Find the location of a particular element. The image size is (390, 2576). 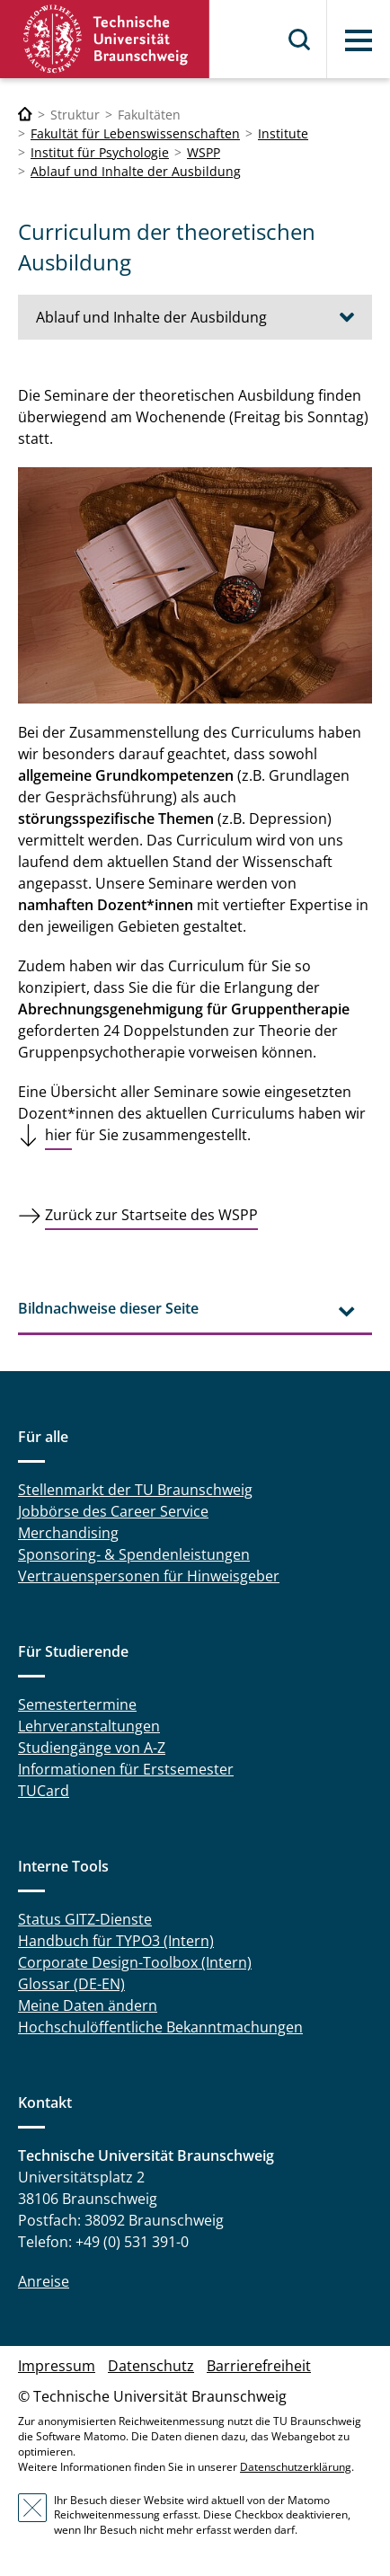

[Technische Universität Braunschweig] is located at coordinates (25, 114).